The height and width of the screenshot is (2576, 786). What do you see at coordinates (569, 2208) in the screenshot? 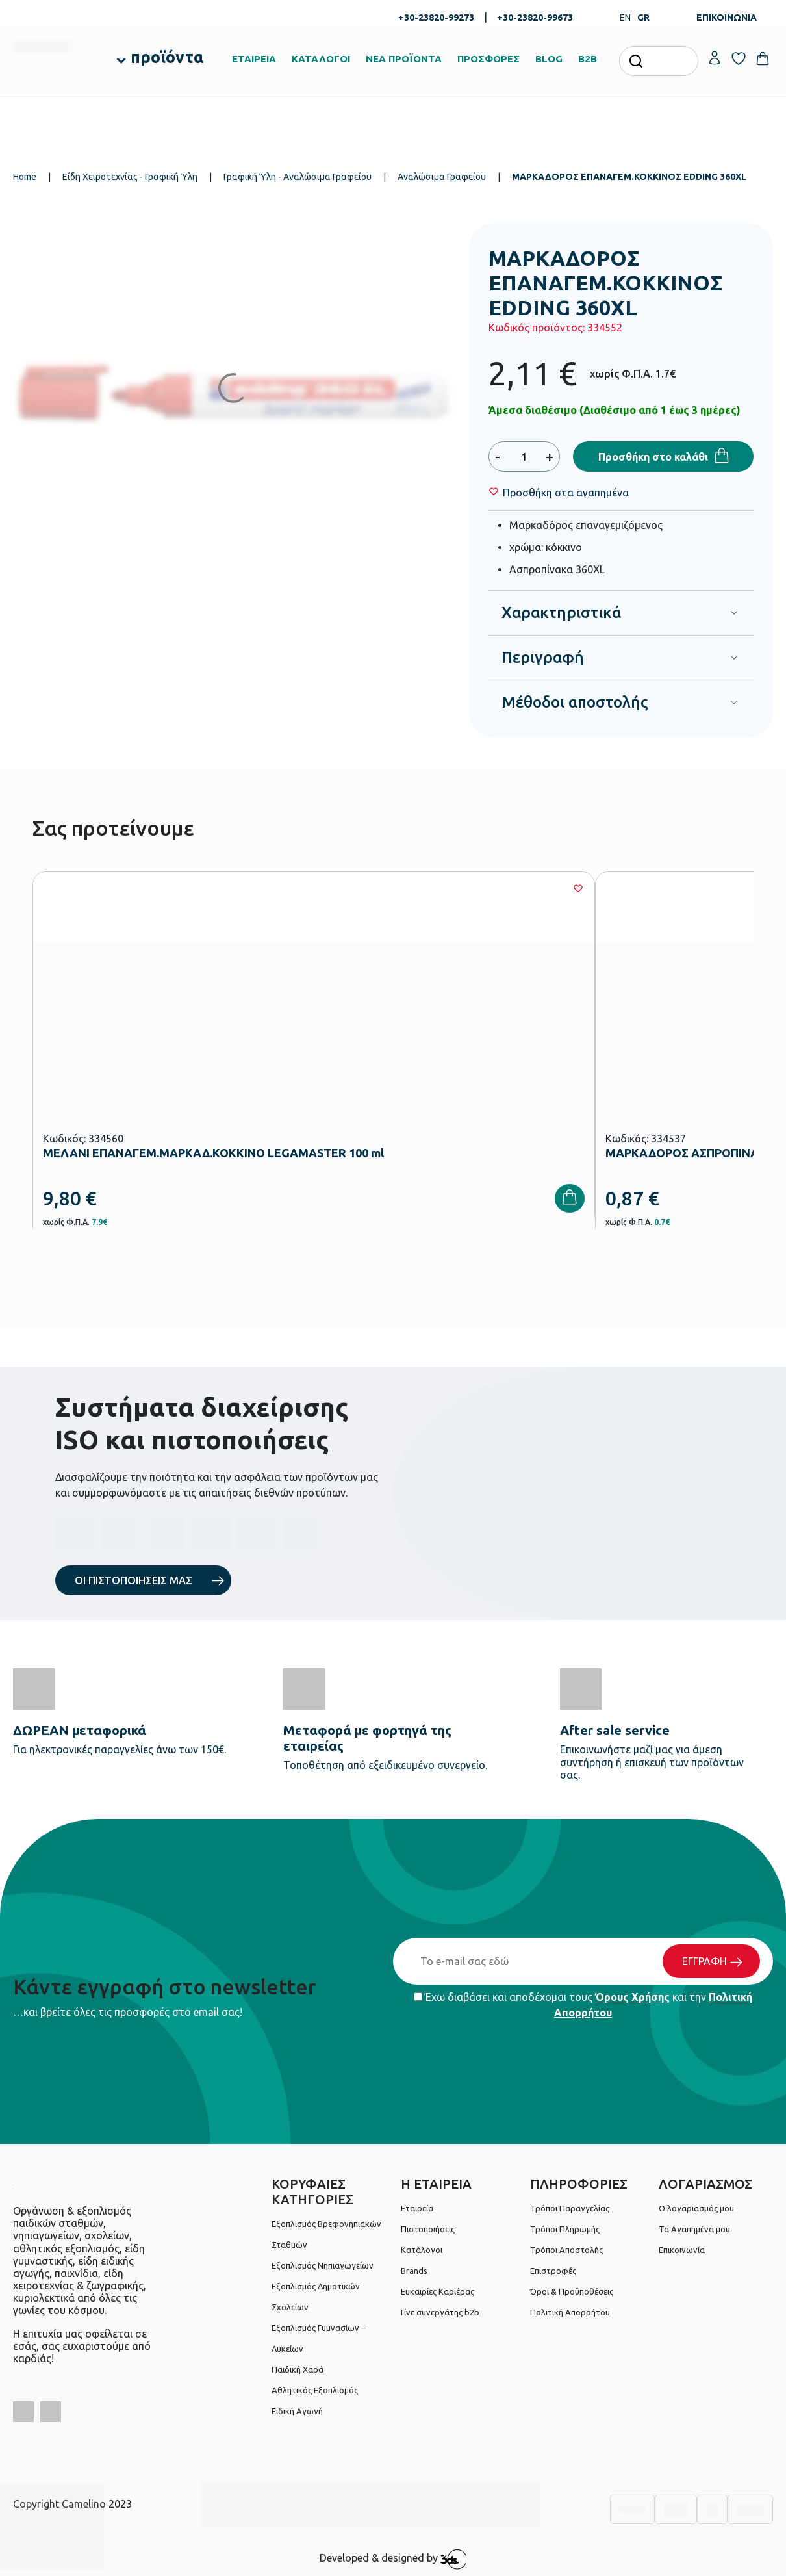
I see `Τρόποι Παραγγελίας` at bounding box center [569, 2208].